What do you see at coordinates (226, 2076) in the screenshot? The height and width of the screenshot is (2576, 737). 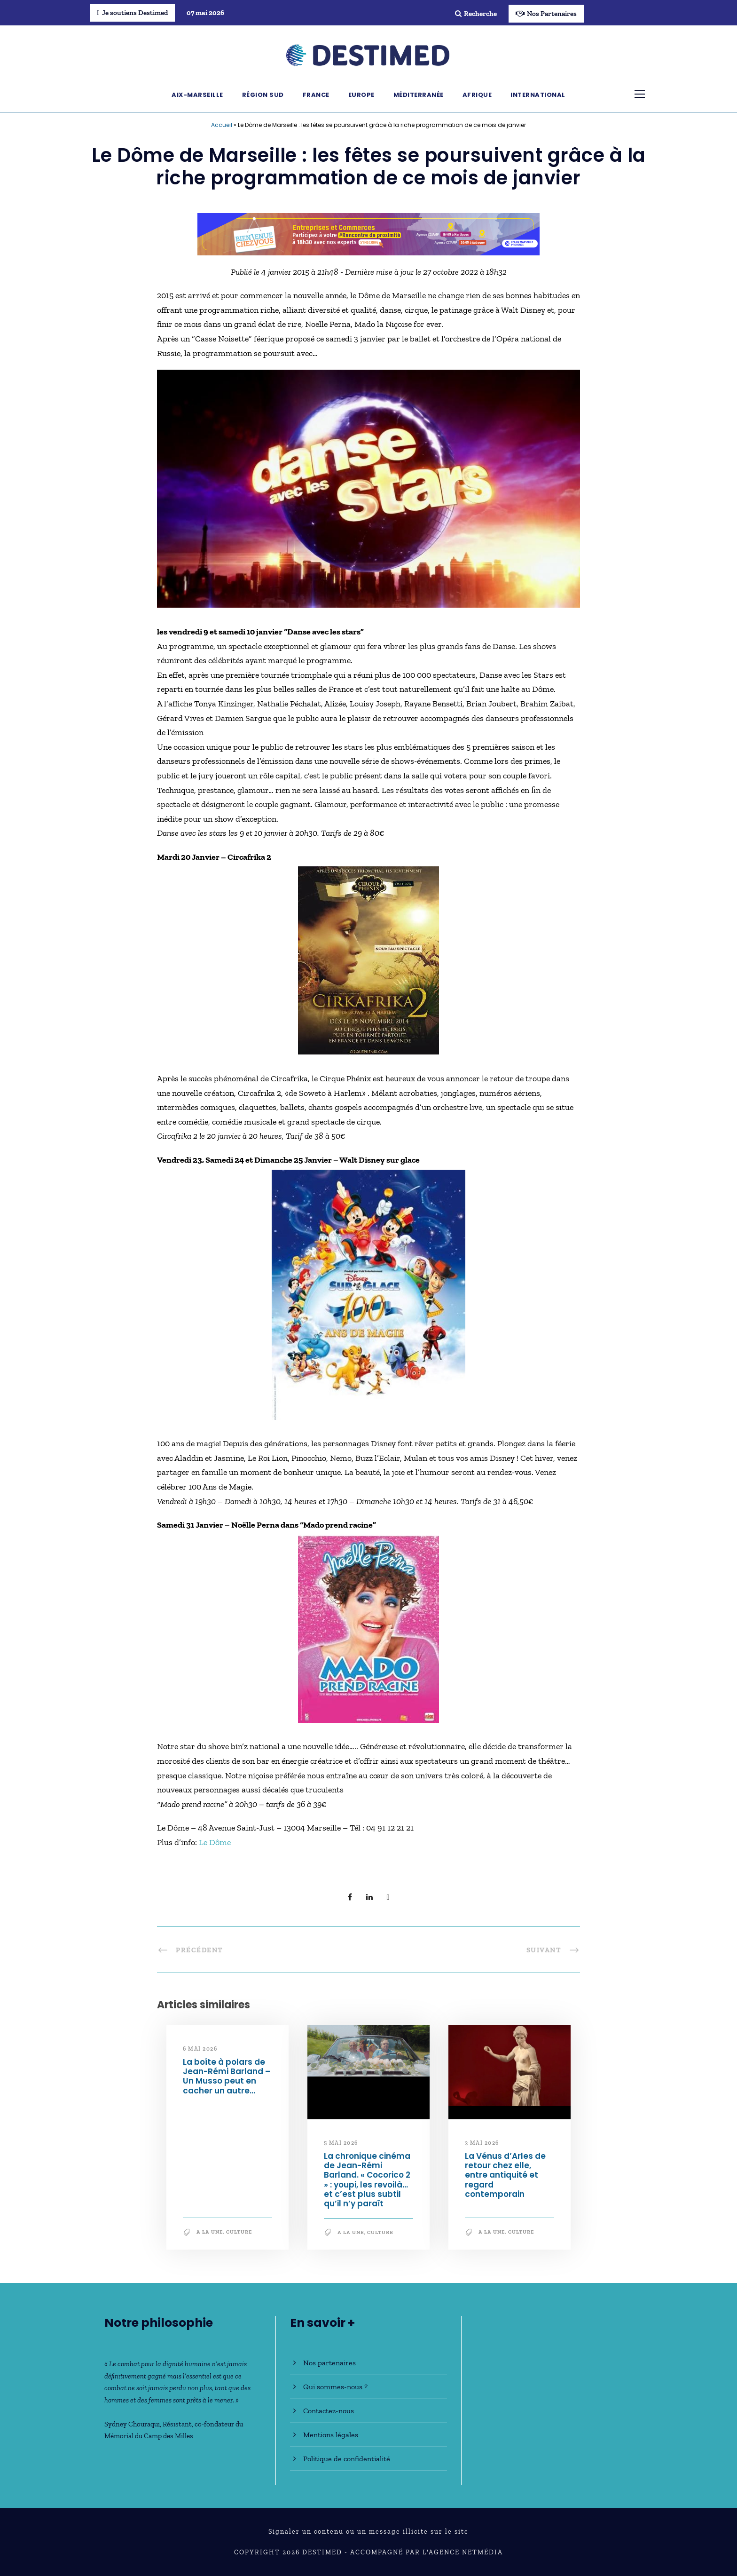 I see `La boîte à polars de Jean-Rémi Barland – Un Musso peut en cacher un autre…` at bounding box center [226, 2076].